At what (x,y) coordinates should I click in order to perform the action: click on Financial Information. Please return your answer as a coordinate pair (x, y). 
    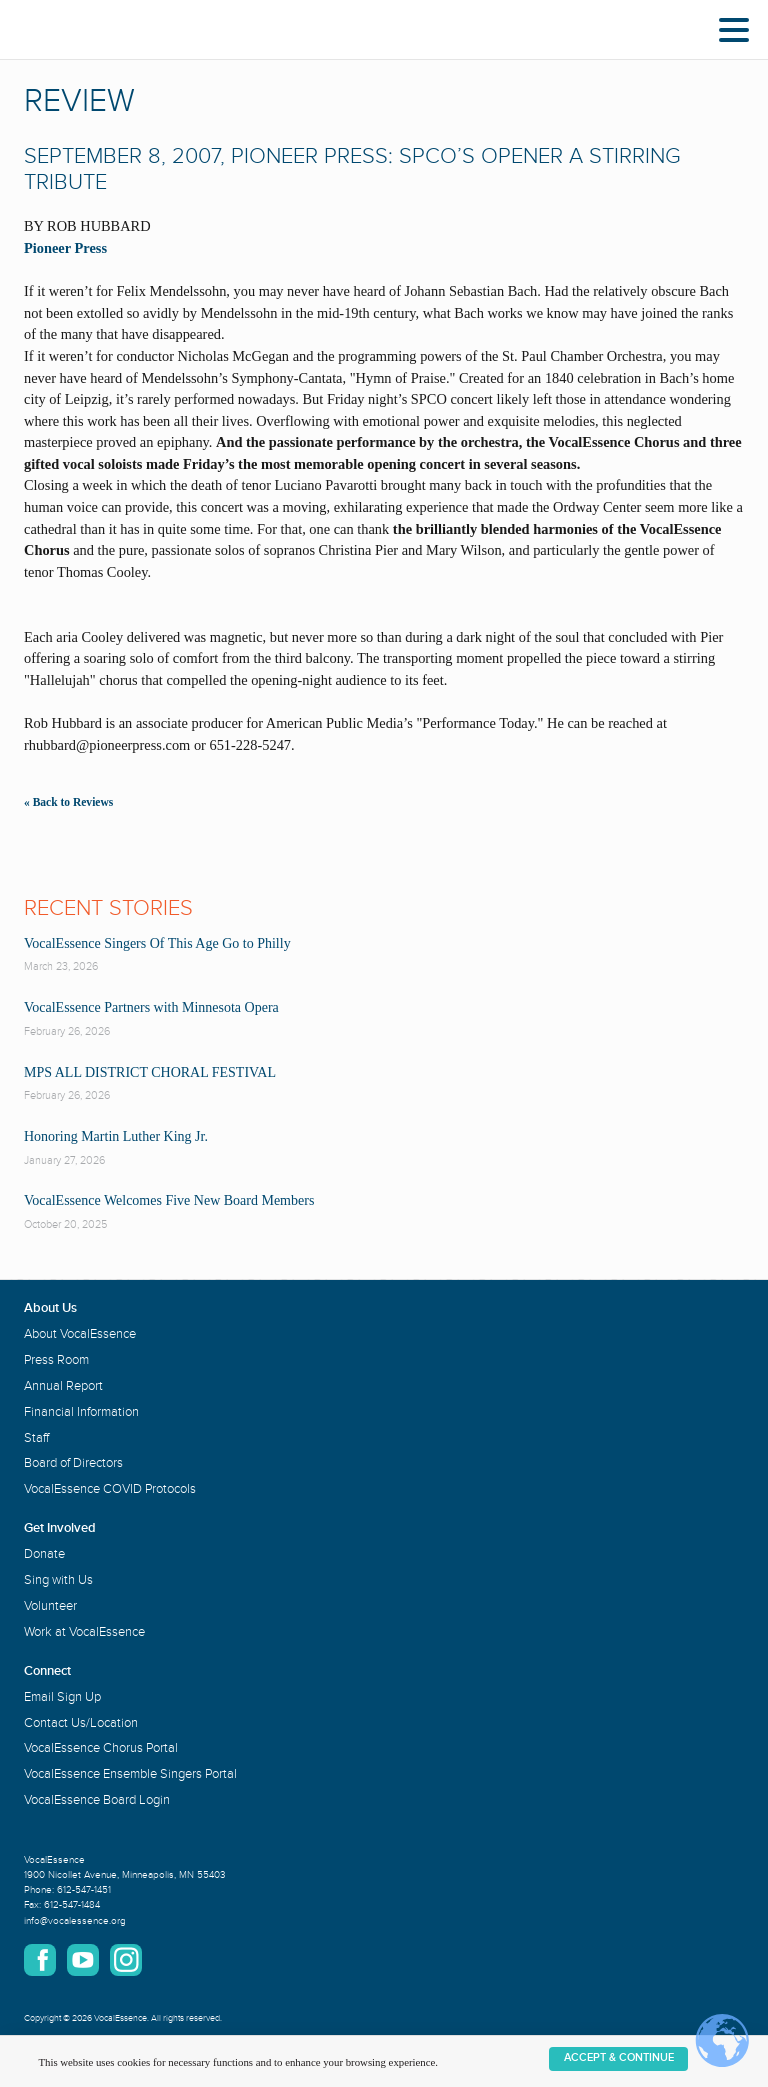
    Looking at the image, I should click on (81, 1412).